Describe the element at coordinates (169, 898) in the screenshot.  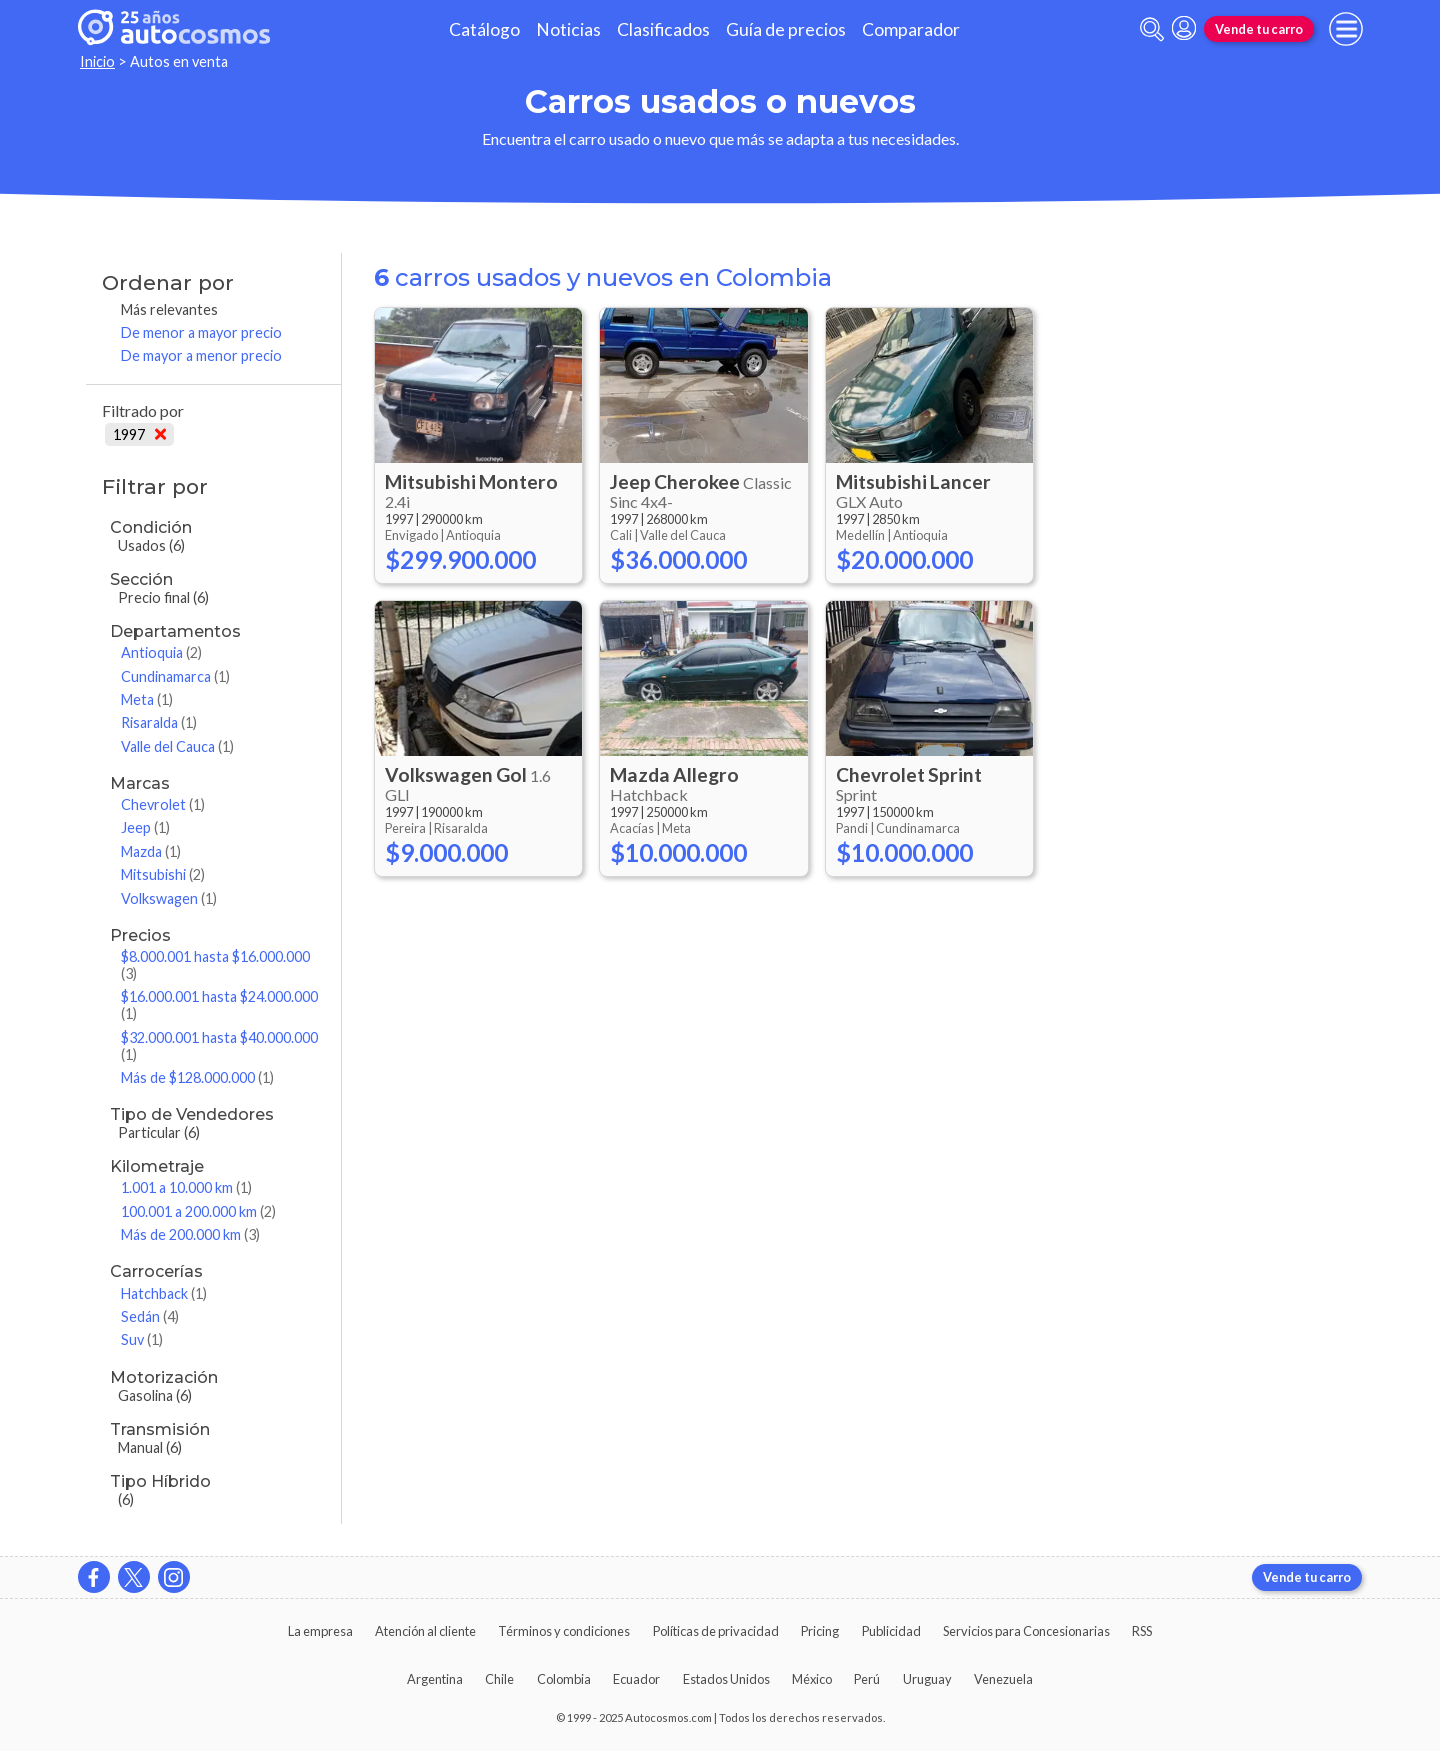
I see `Volkswagen` at that location.